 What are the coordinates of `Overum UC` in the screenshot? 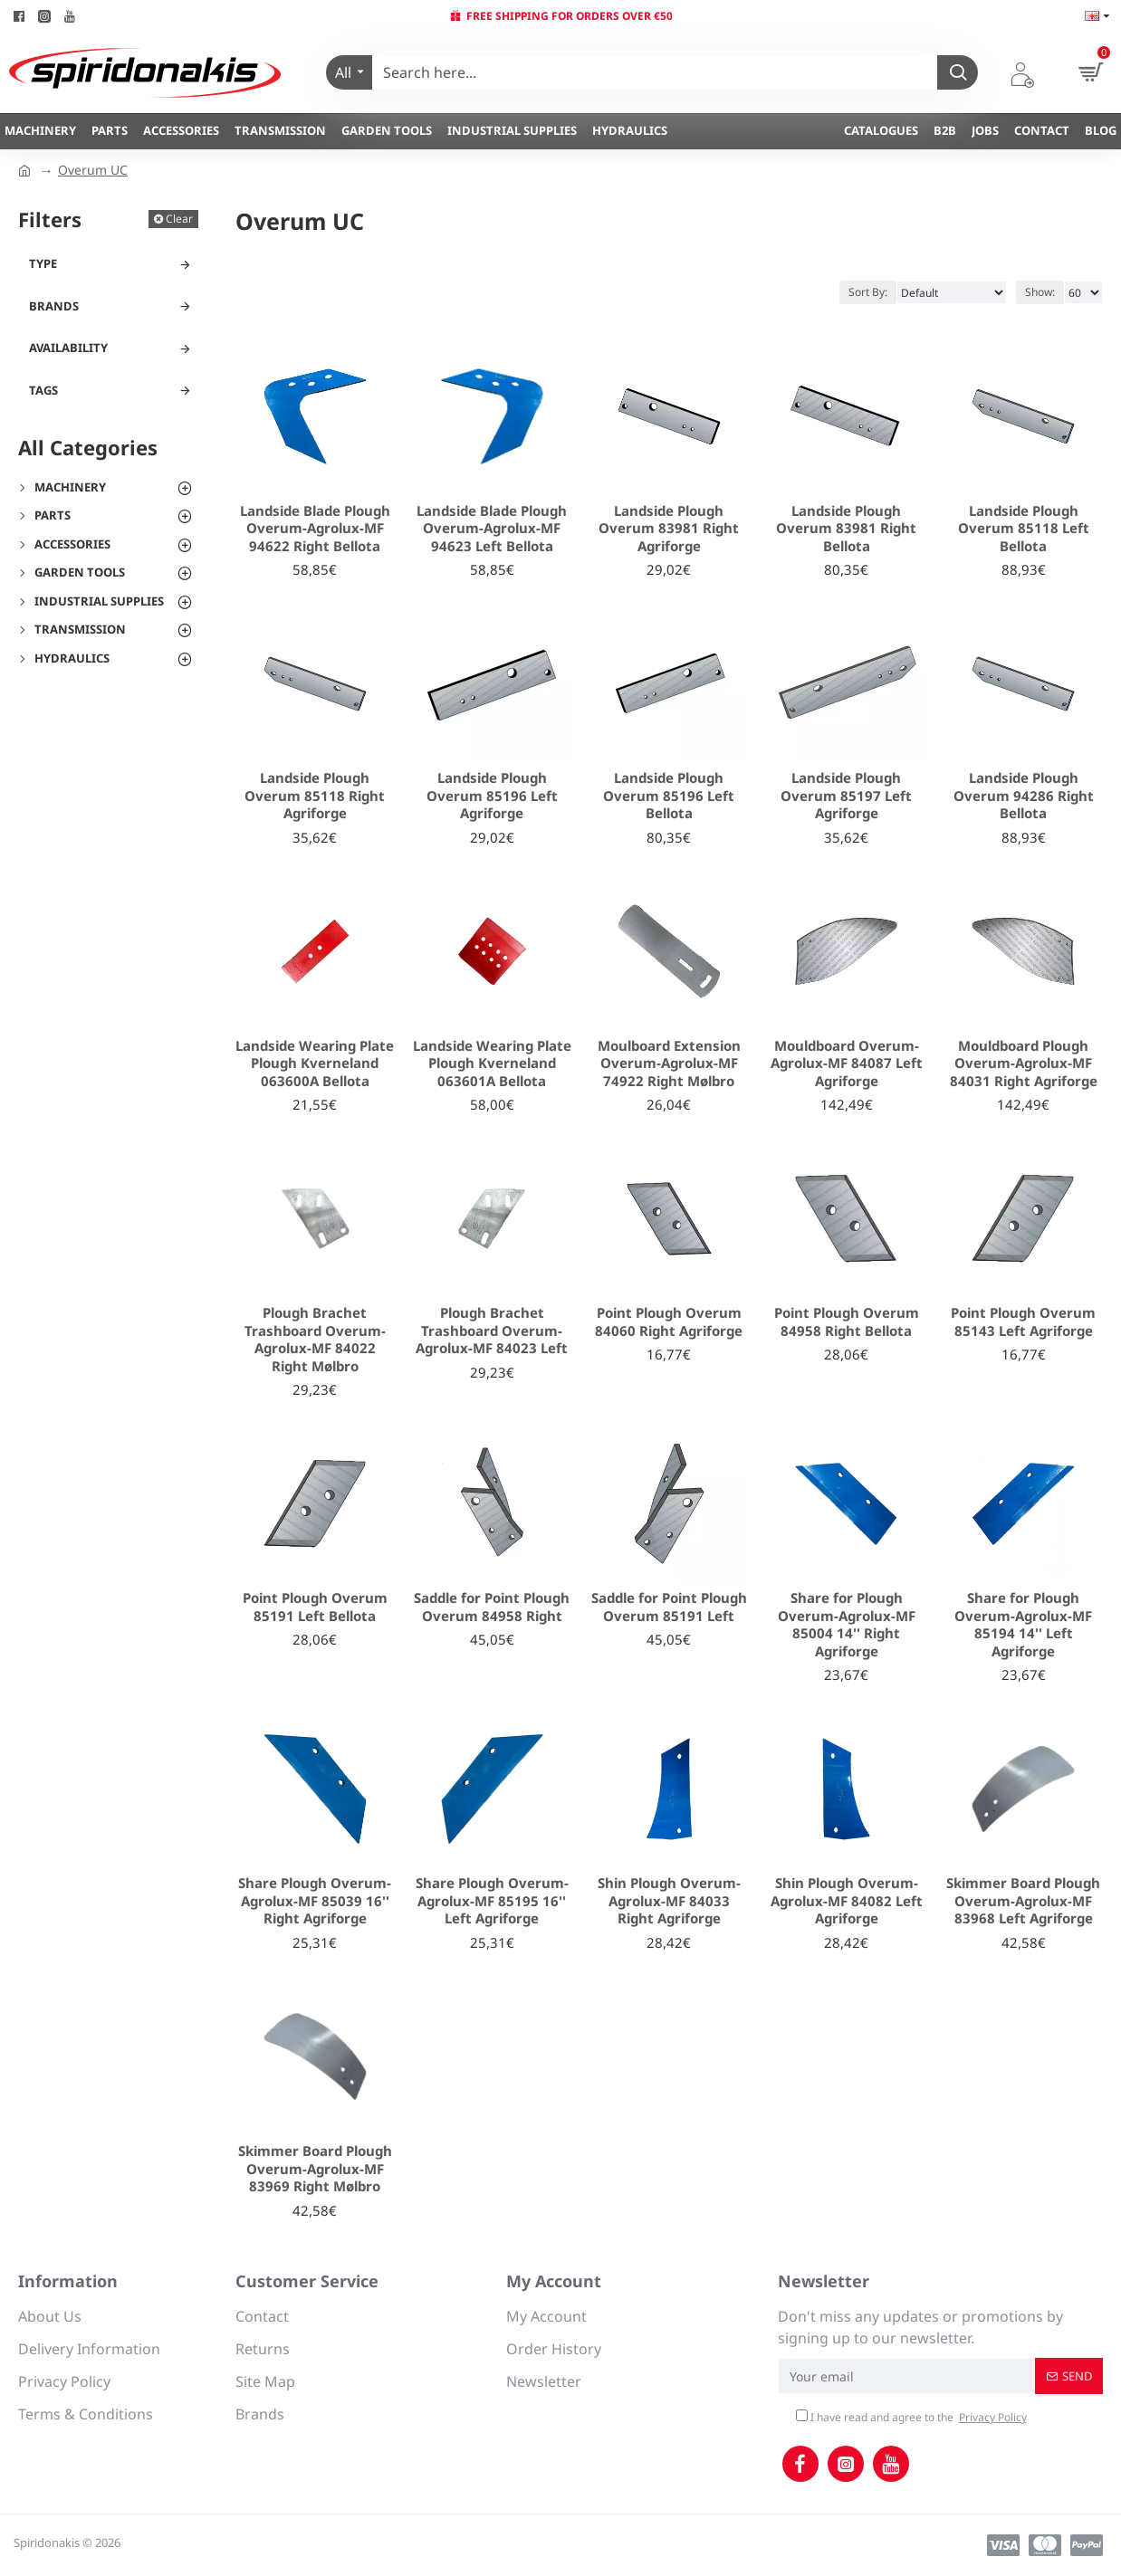 It's located at (93, 169).